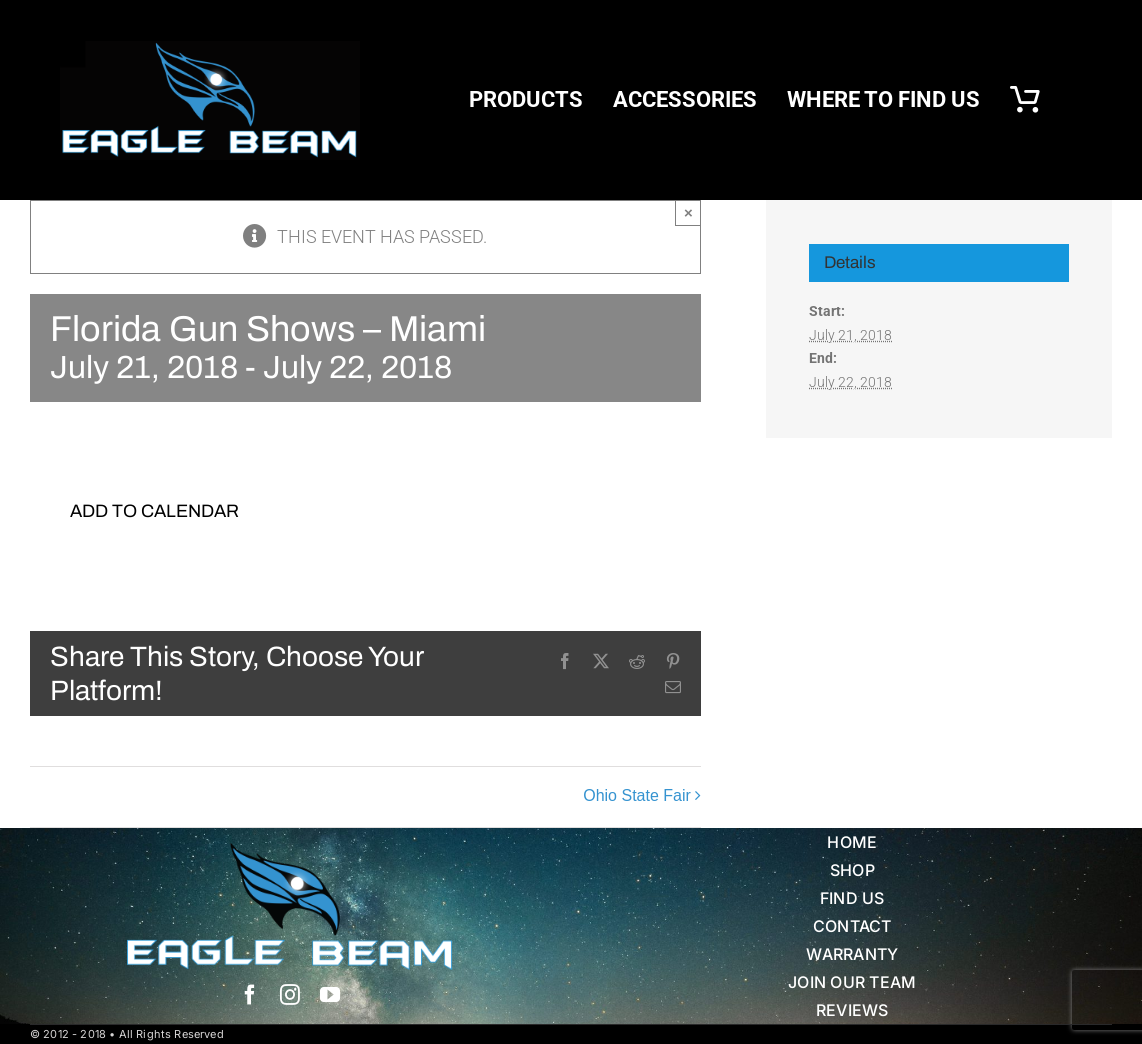 This screenshot has height=1044, width=1142. I want to click on [instagram], so click(290, 995).